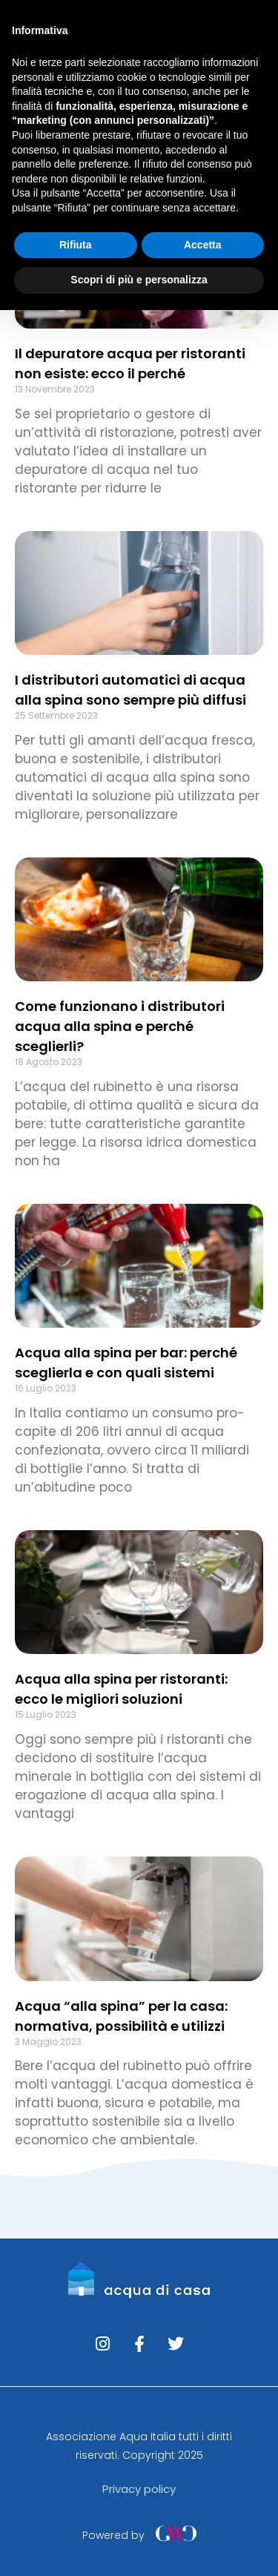 The width and height of the screenshot is (278, 2576). Describe the element at coordinates (120, 1026) in the screenshot. I see `Come funzionano i distributori acqua alla spina e perché sceglierli?` at that location.